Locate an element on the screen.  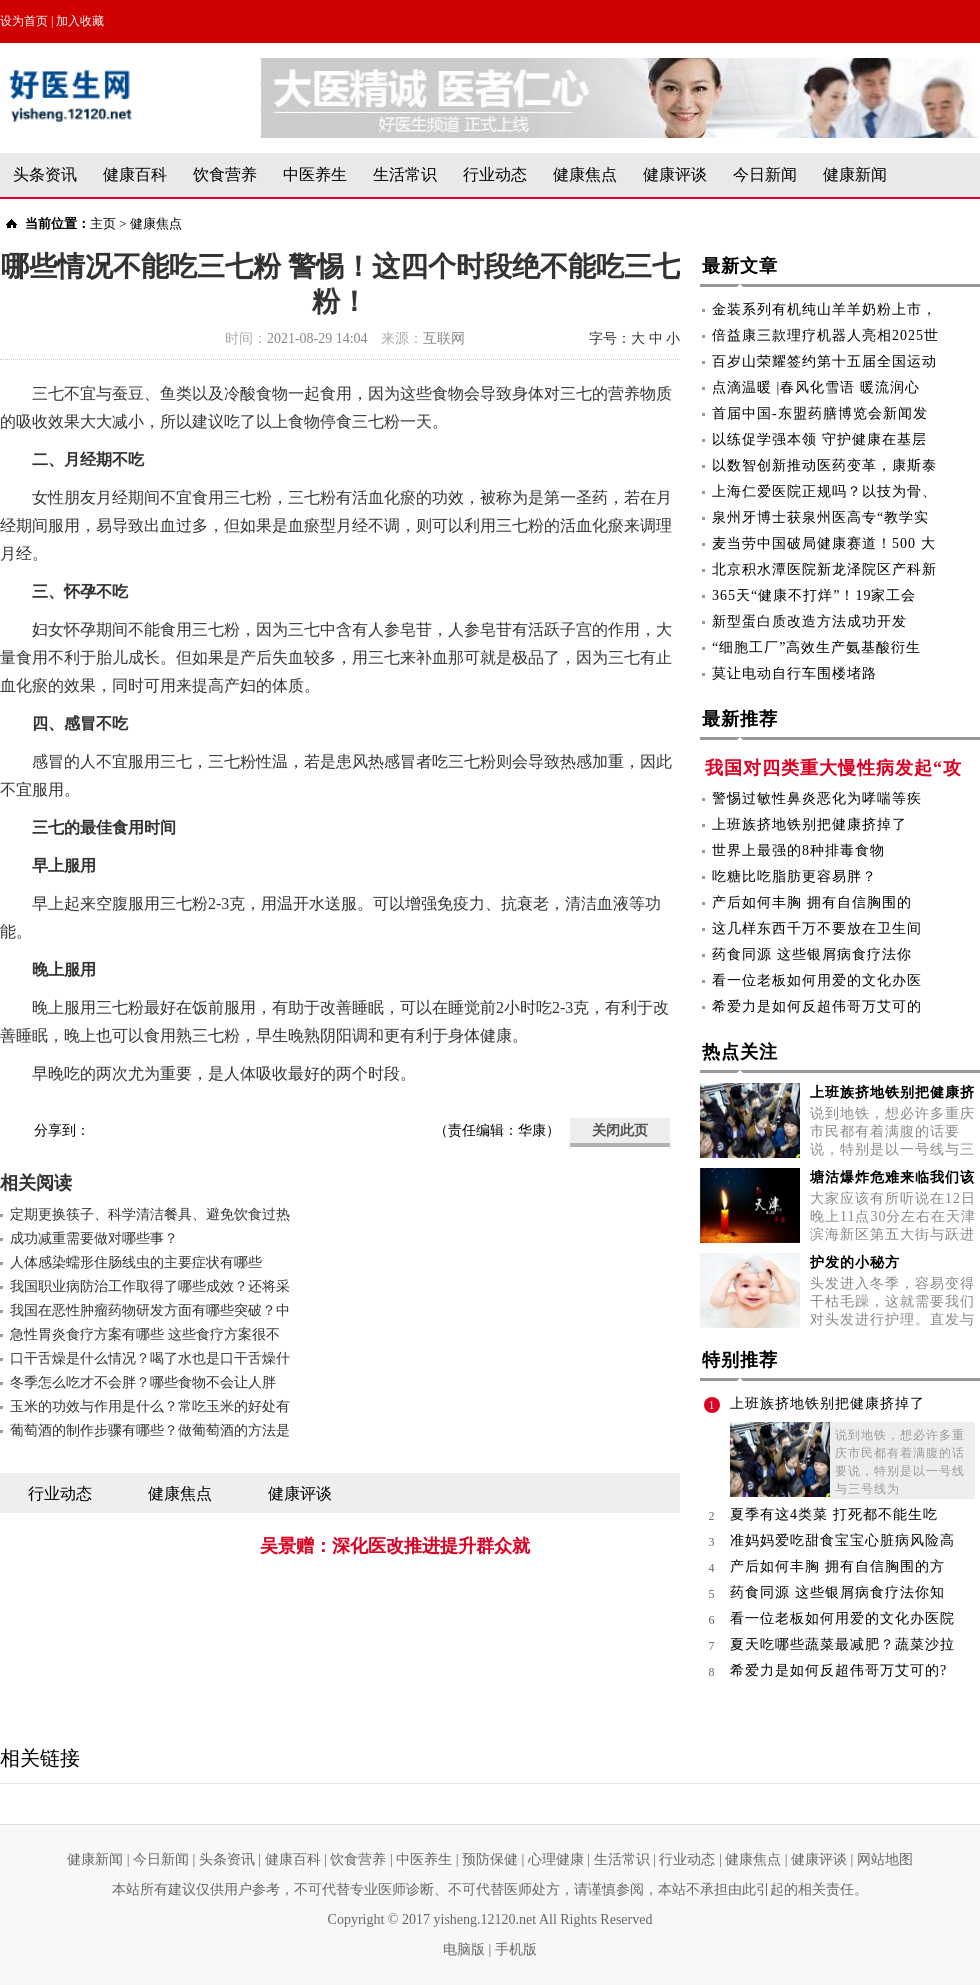
莫让电动自行车围楼堵路 is located at coordinates (794, 673).